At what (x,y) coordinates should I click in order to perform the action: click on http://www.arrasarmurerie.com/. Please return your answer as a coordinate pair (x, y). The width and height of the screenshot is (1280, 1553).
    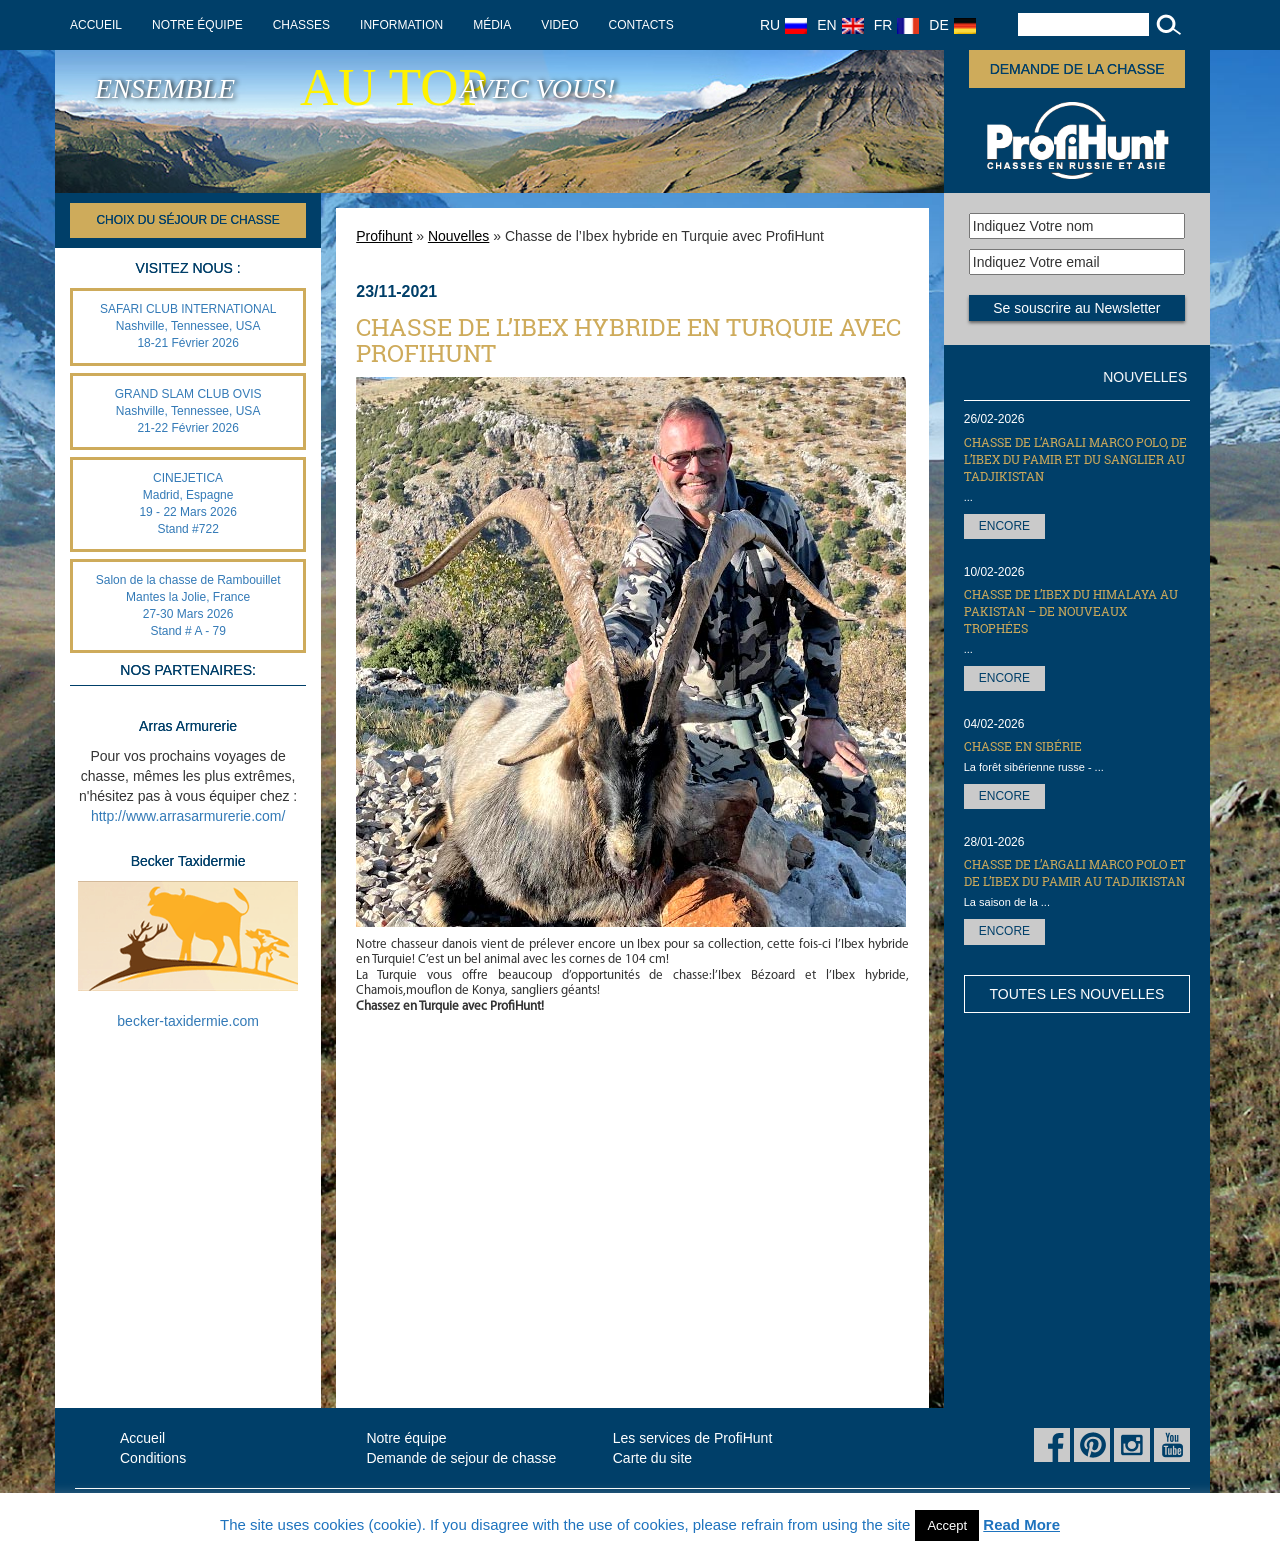
    Looking at the image, I should click on (188, 816).